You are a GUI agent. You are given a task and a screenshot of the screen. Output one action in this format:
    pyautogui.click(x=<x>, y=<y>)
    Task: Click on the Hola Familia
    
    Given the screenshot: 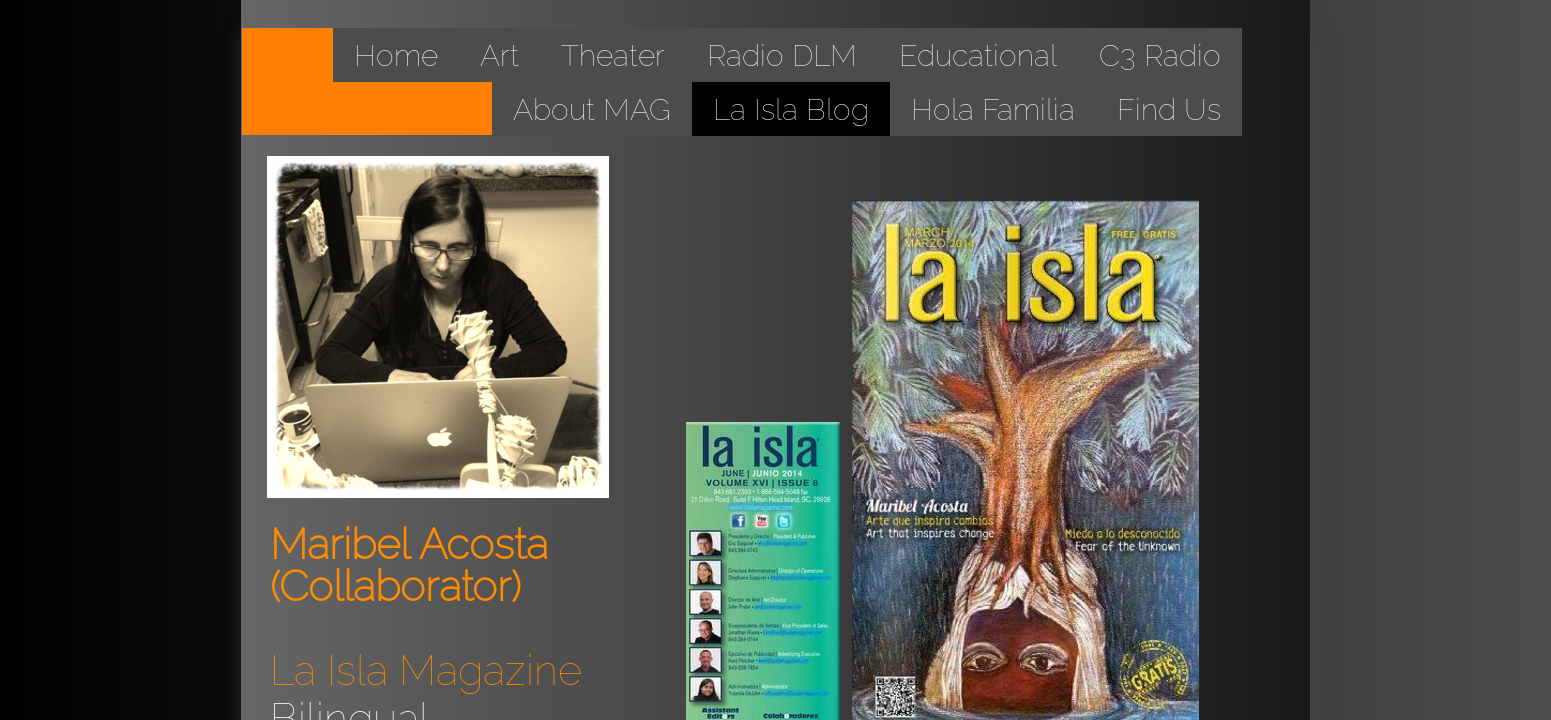 What is the action you would take?
    pyautogui.click(x=993, y=109)
    